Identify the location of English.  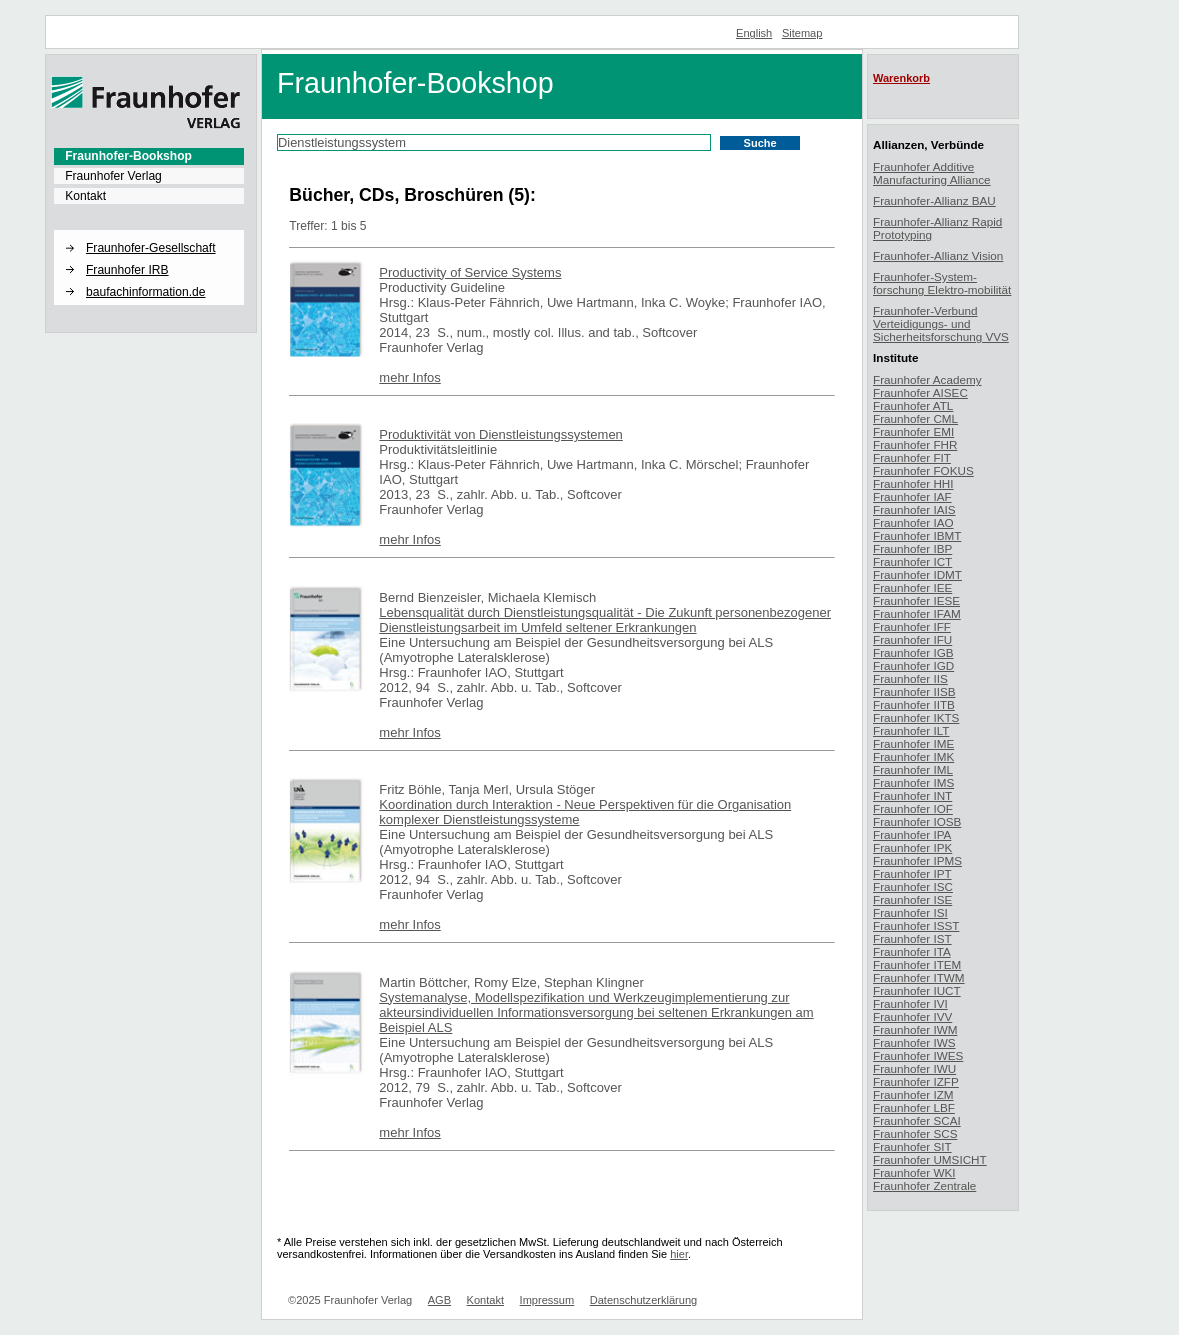
(754, 33).